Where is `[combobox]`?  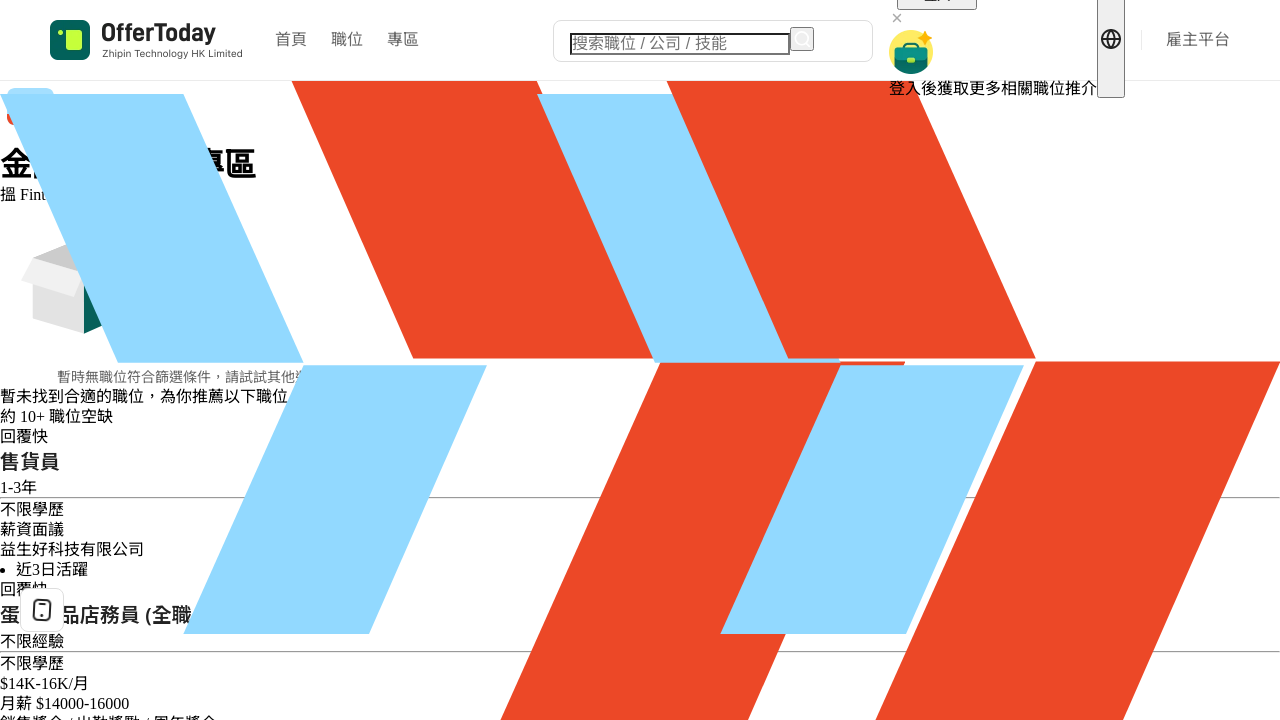
[combobox] is located at coordinates (680, 44).